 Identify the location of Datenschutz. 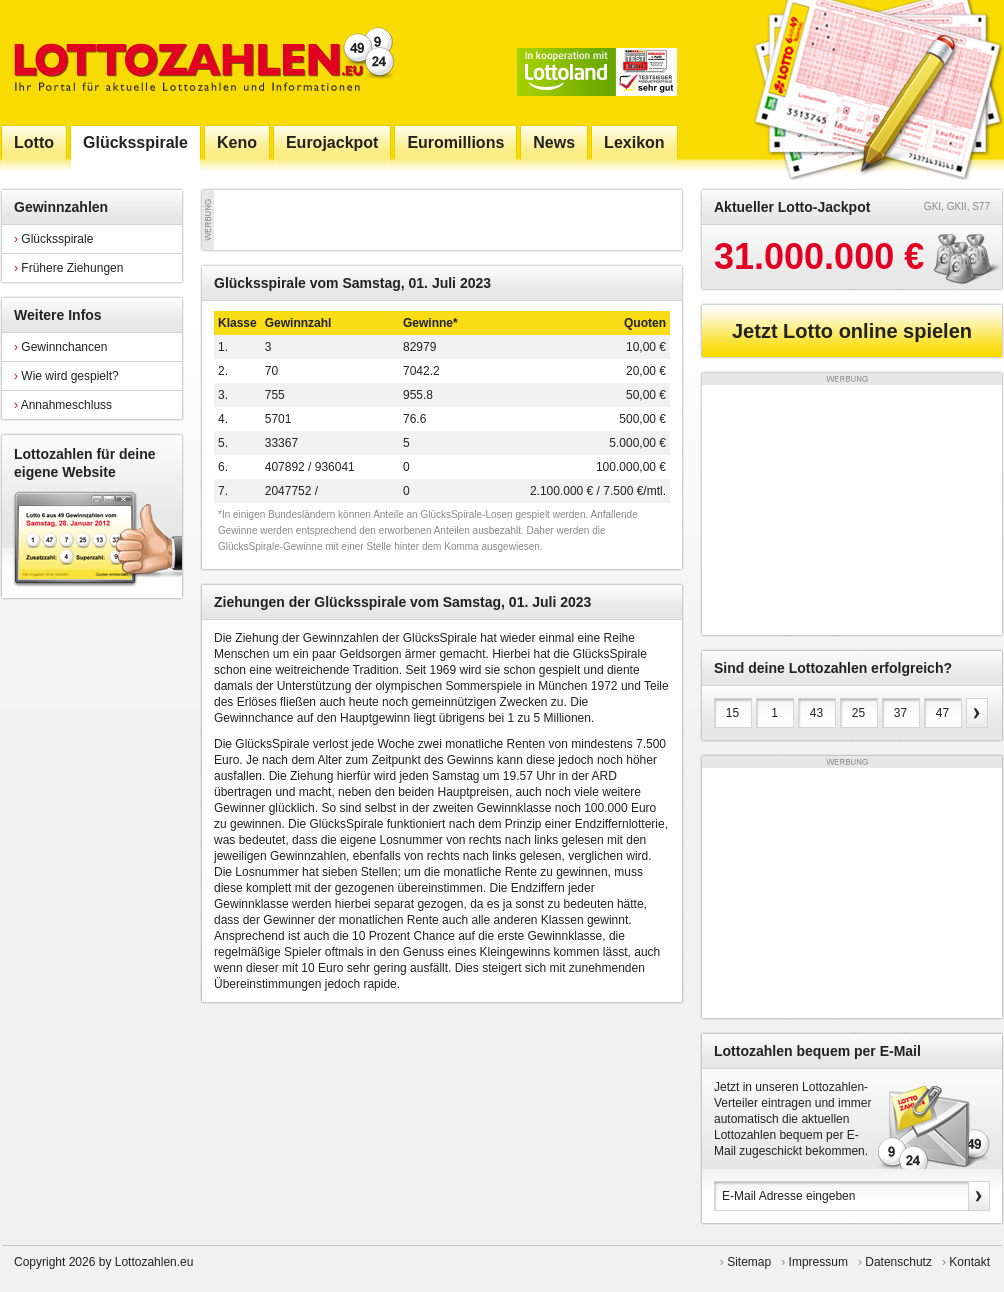
(898, 1262).